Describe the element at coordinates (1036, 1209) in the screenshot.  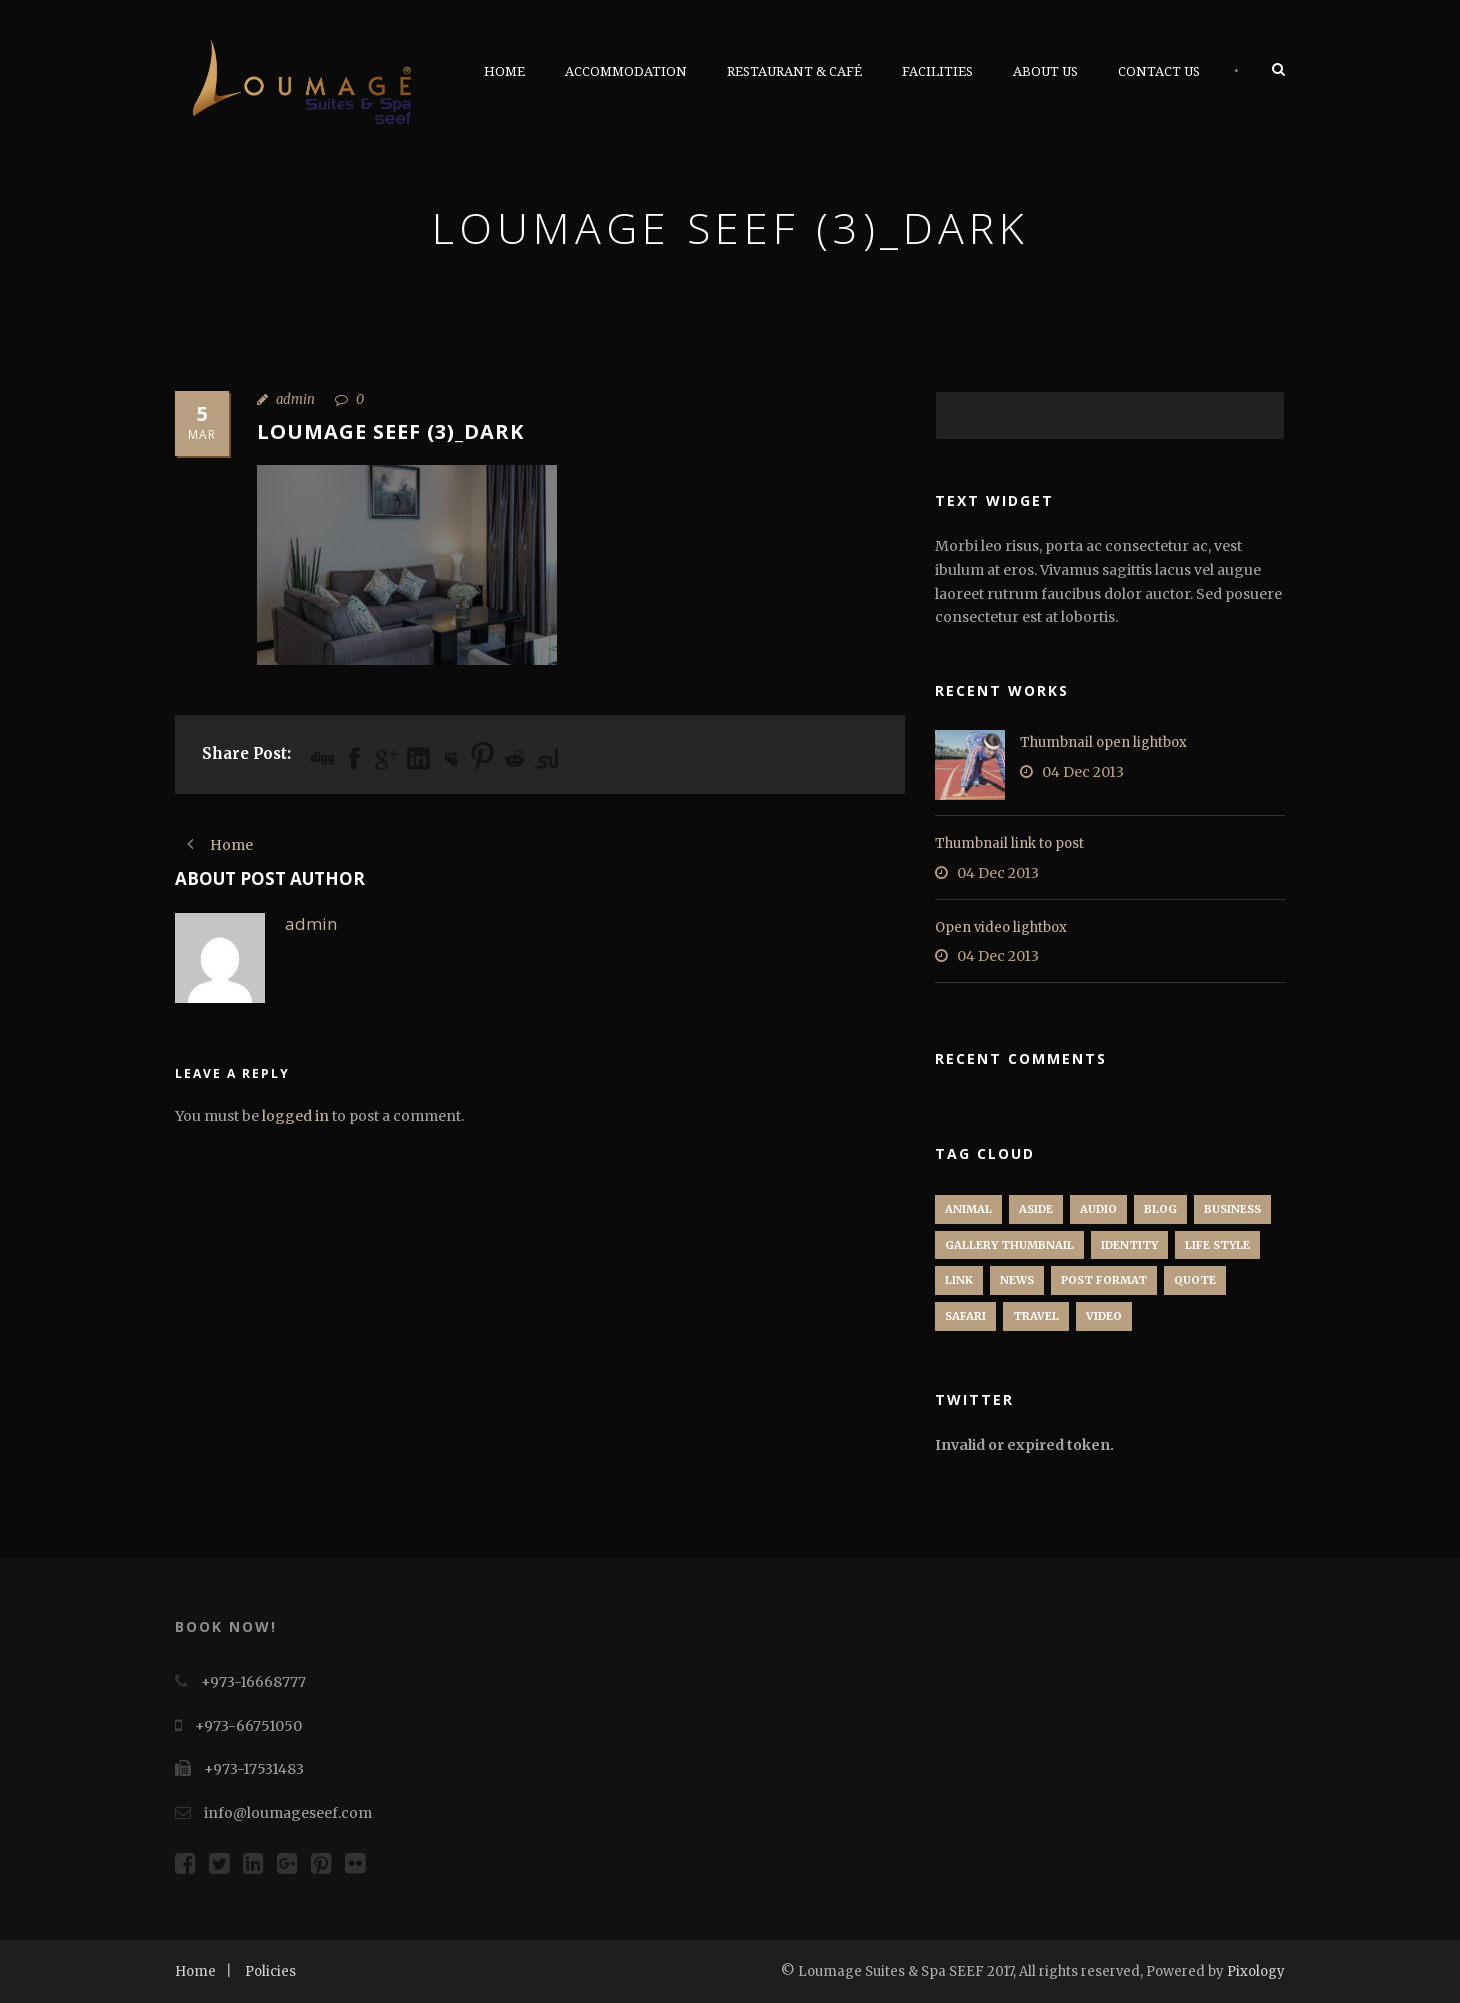
I see `Aside [Aside (1 item)]` at that location.